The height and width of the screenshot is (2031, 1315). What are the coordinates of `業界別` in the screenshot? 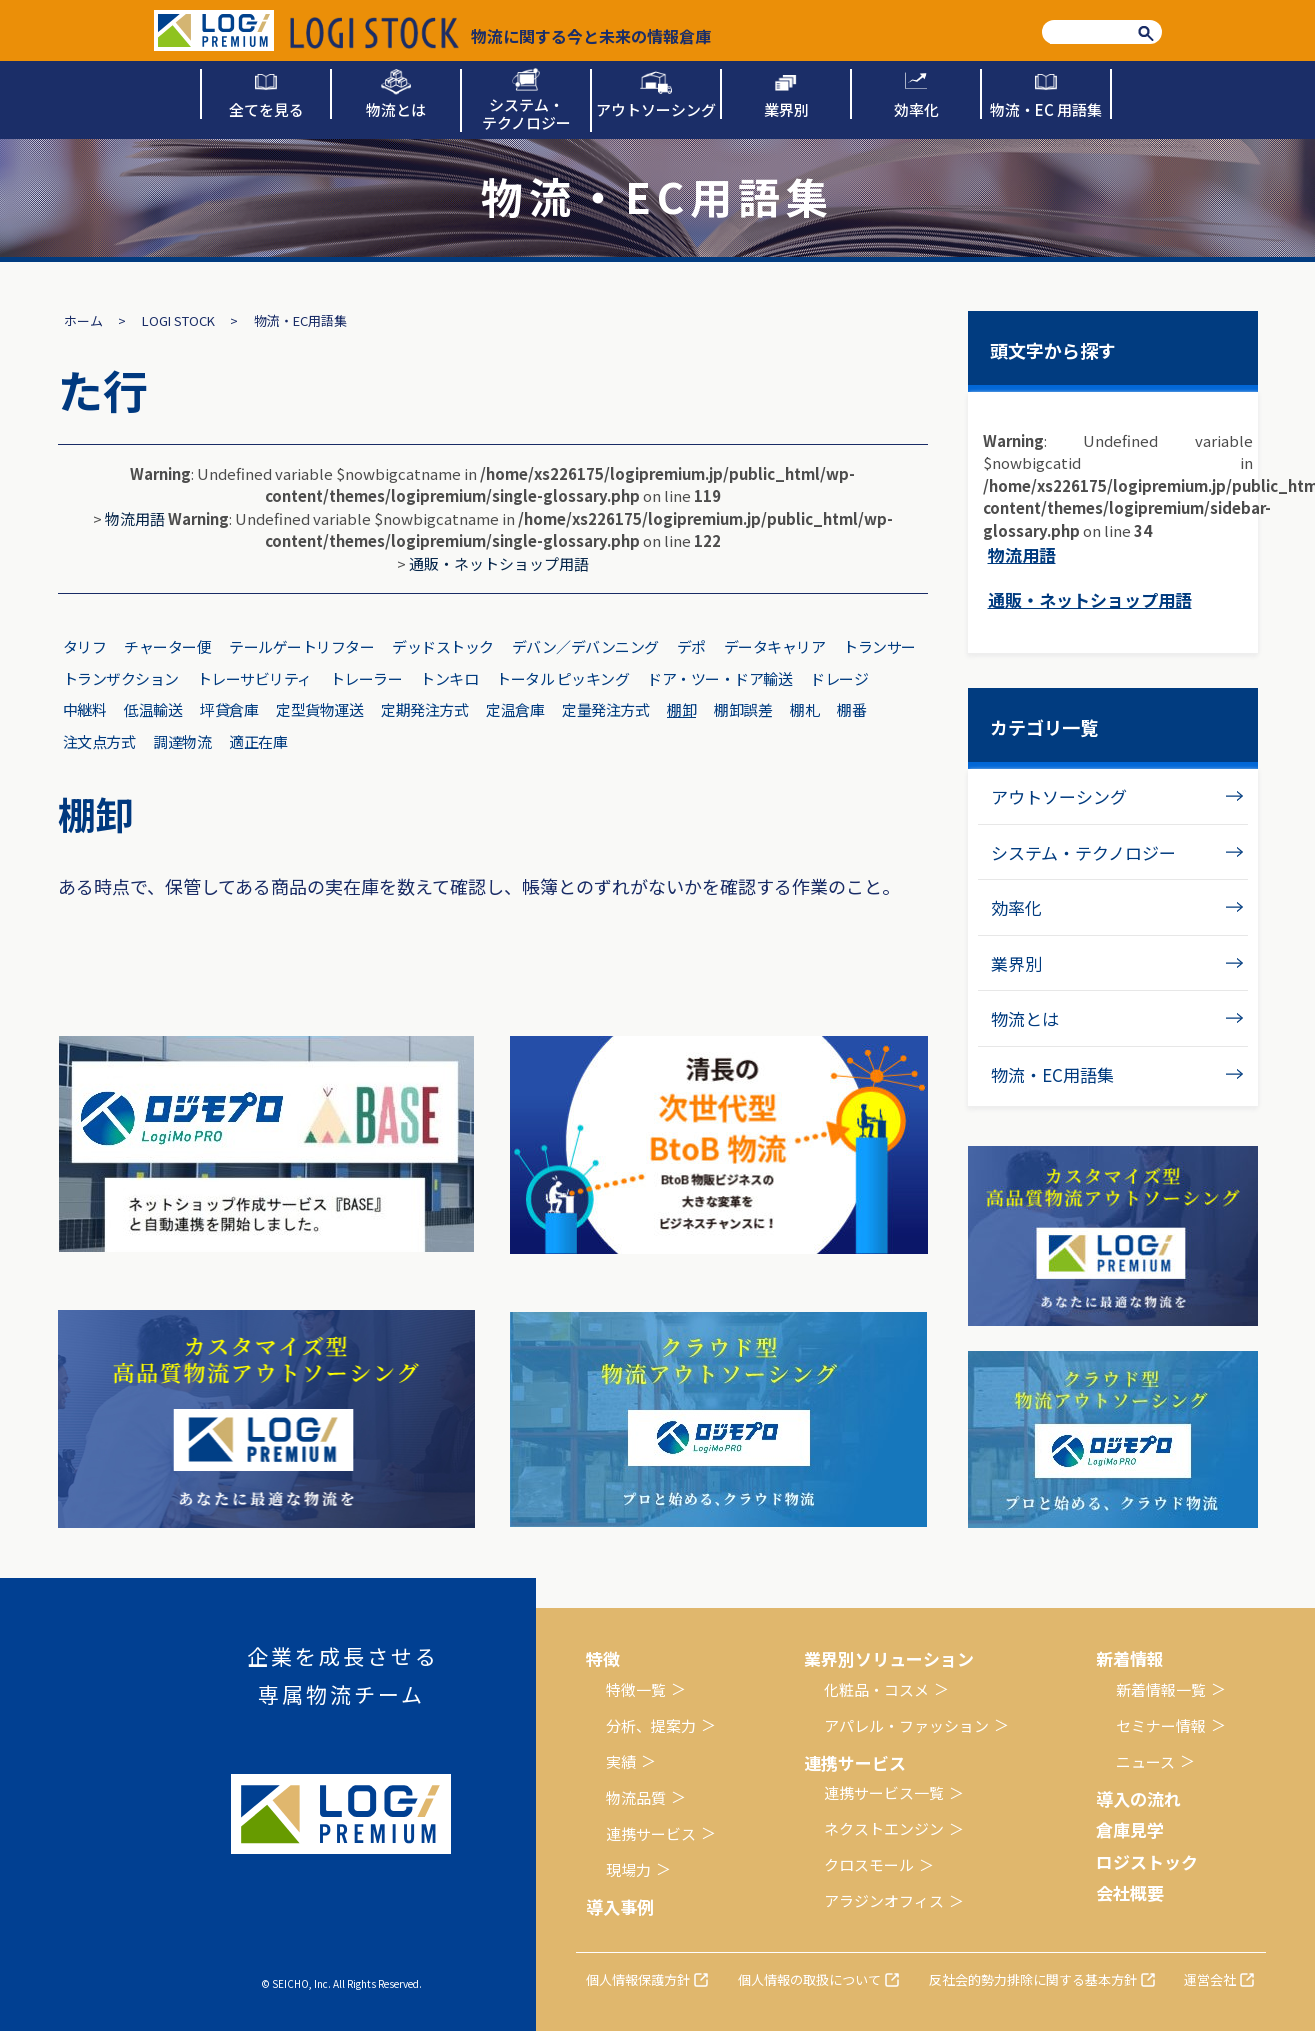 It's located at (1016, 963).